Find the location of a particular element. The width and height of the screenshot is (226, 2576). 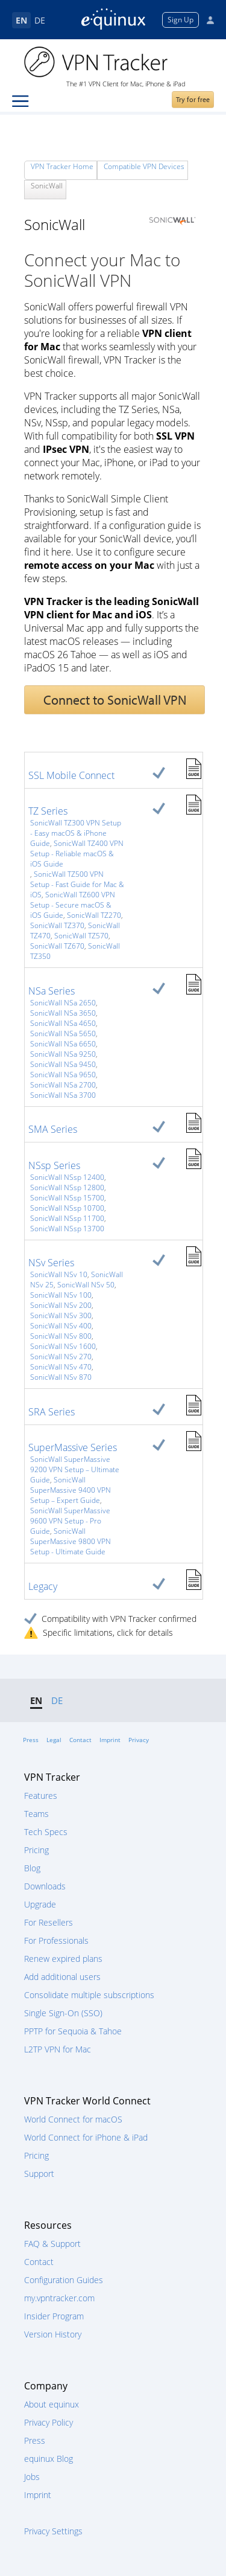

SonicWall NSa 6650 is located at coordinates (63, 1044).